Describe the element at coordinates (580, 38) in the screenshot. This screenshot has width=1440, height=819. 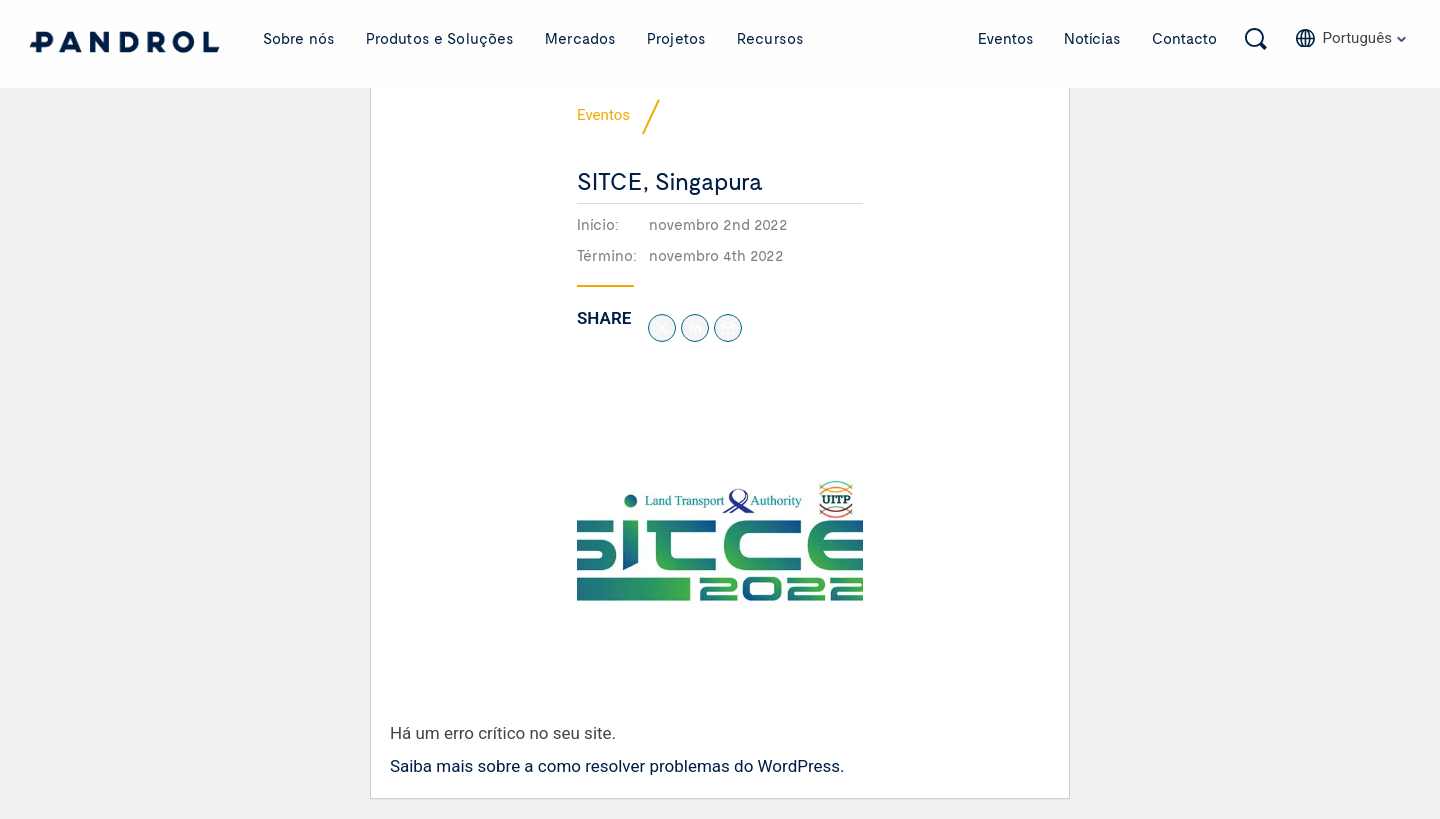
I see `Mercados` at that location.